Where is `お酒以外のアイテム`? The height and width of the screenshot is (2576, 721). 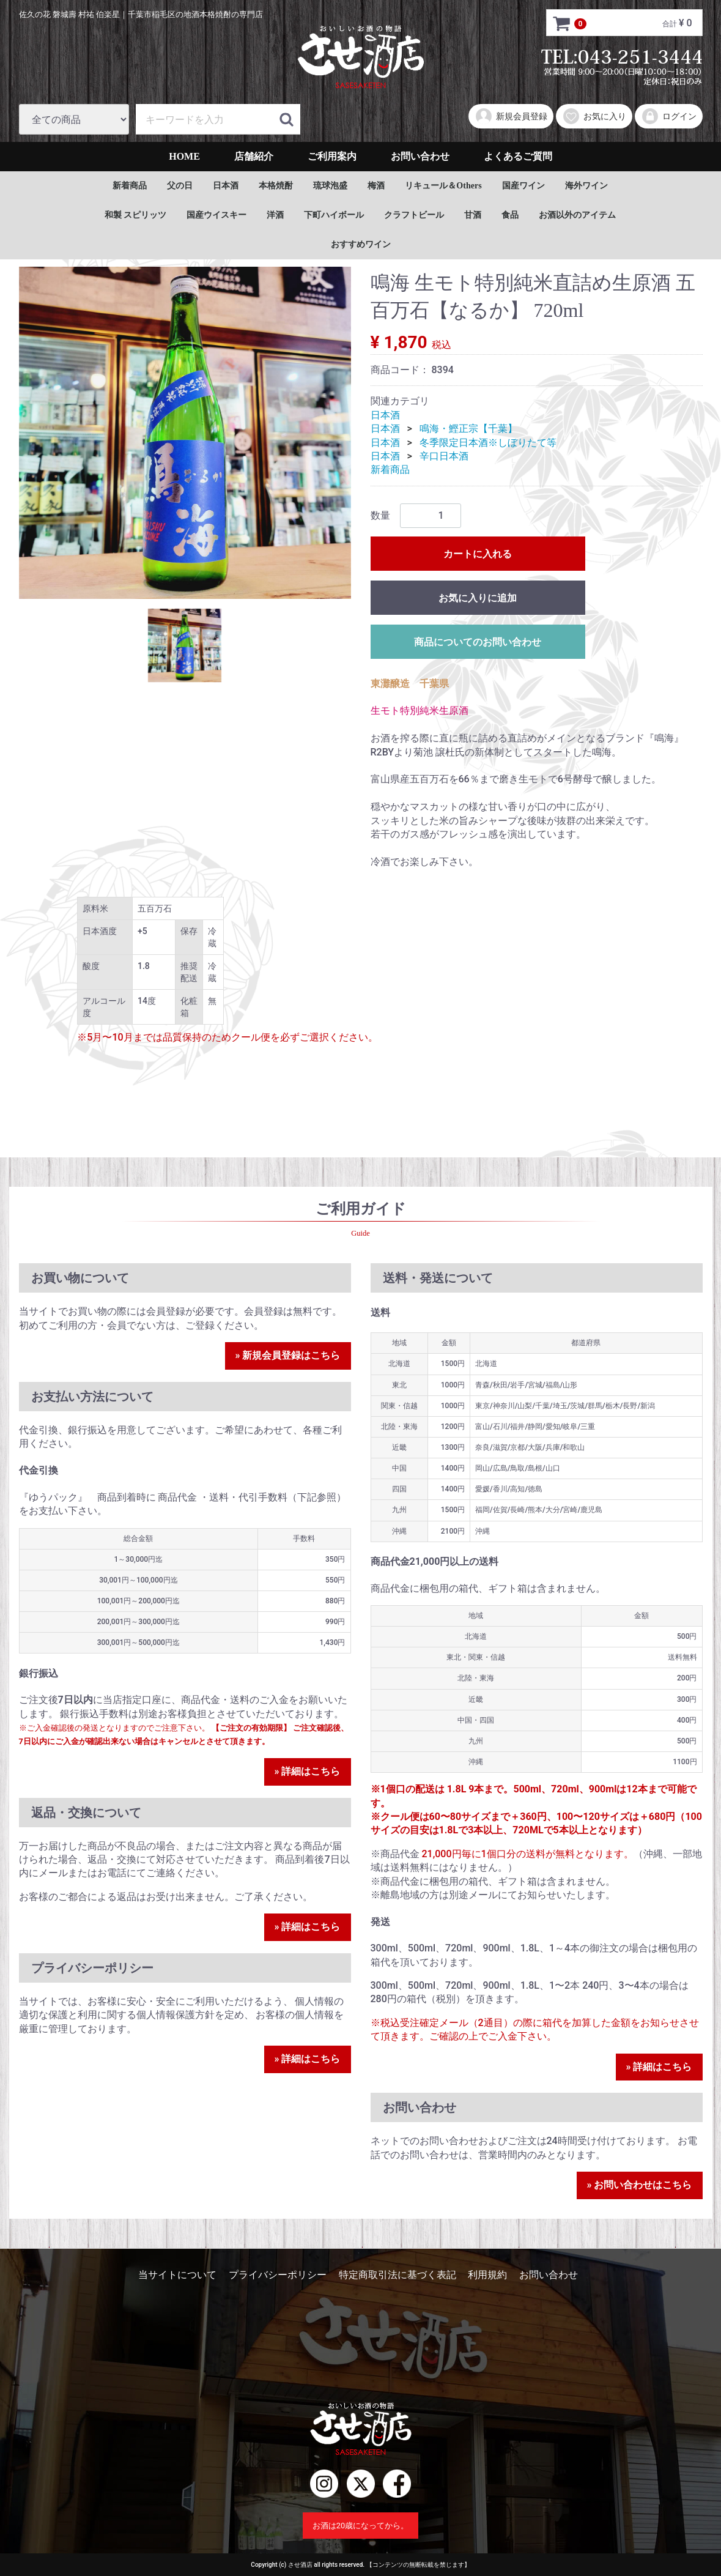 お酒以外のアイテム is located at coordinates (577, 215).